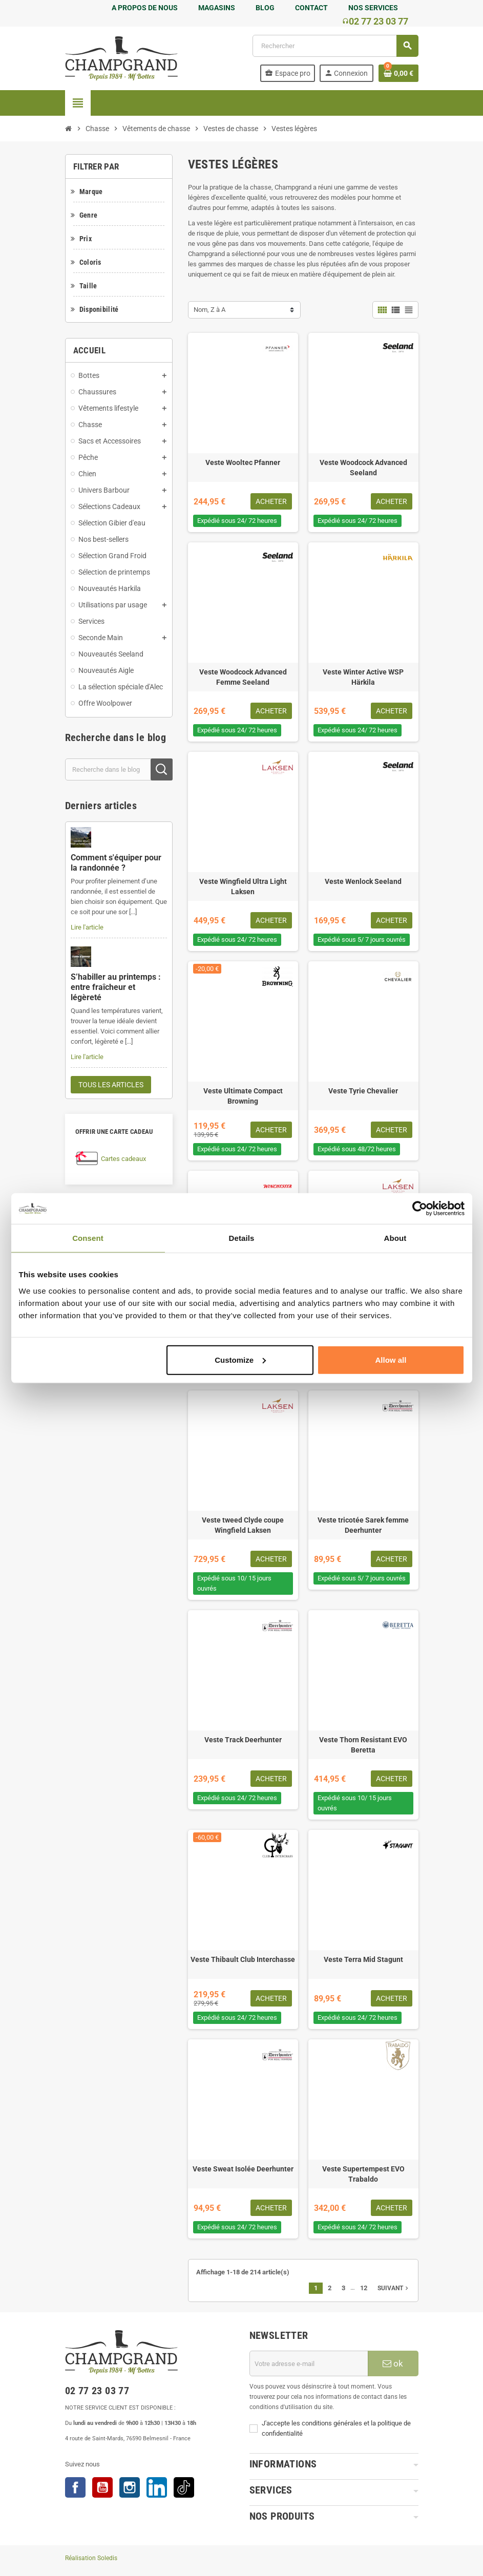  What do you see at coordinates (335, 46) in the screenshot?
I see `[Rechercher]` at bounding box center [335, 46].